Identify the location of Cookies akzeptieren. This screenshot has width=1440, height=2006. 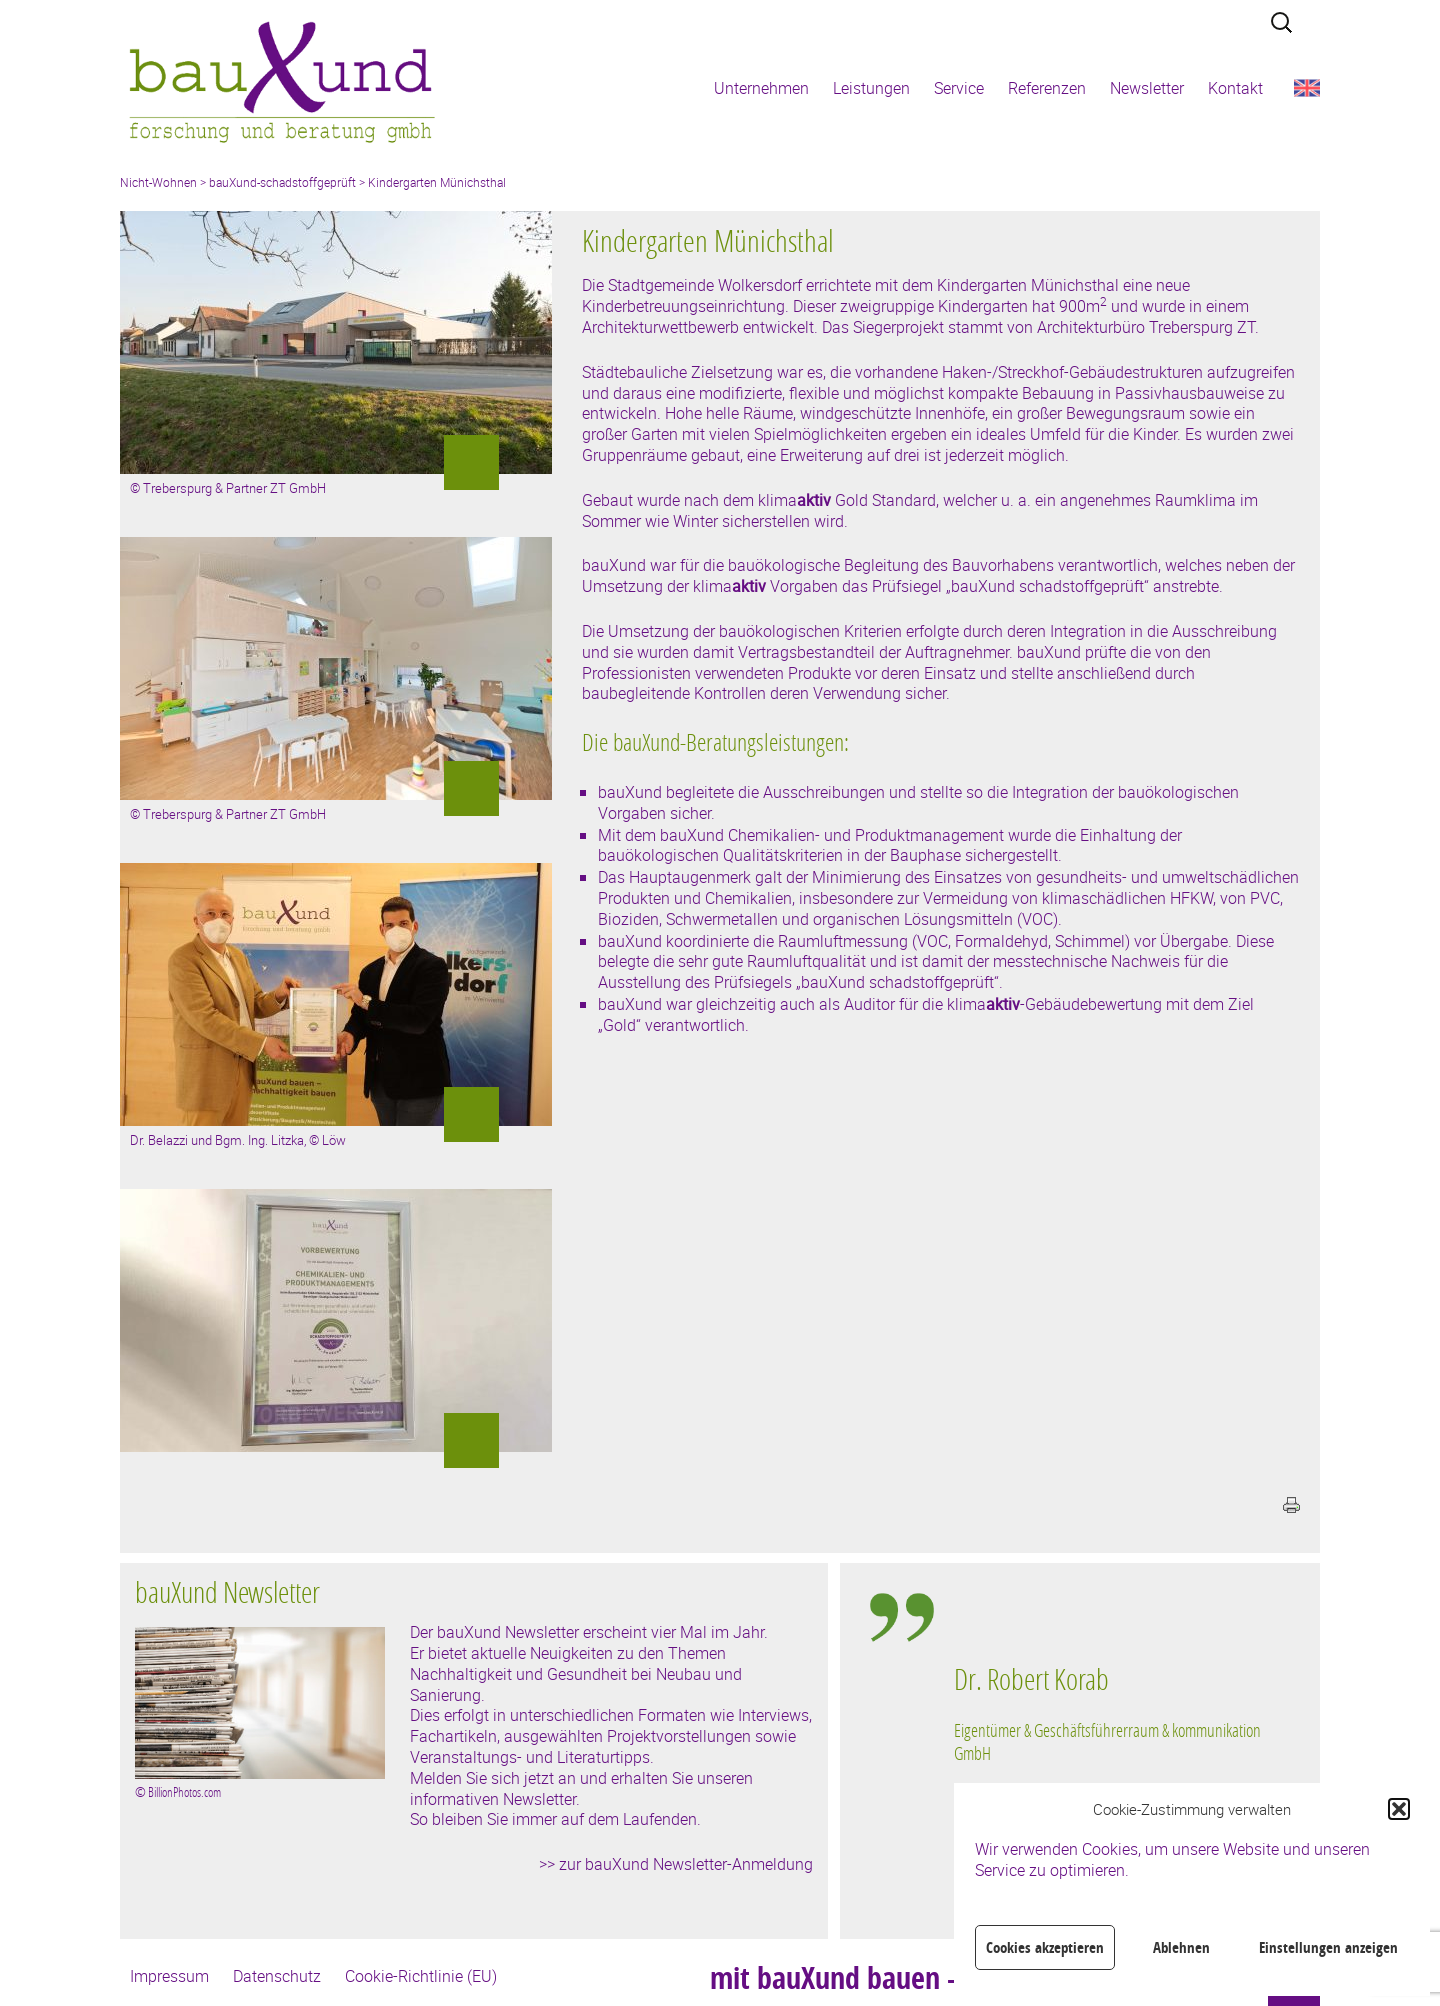
(1045, 1947).